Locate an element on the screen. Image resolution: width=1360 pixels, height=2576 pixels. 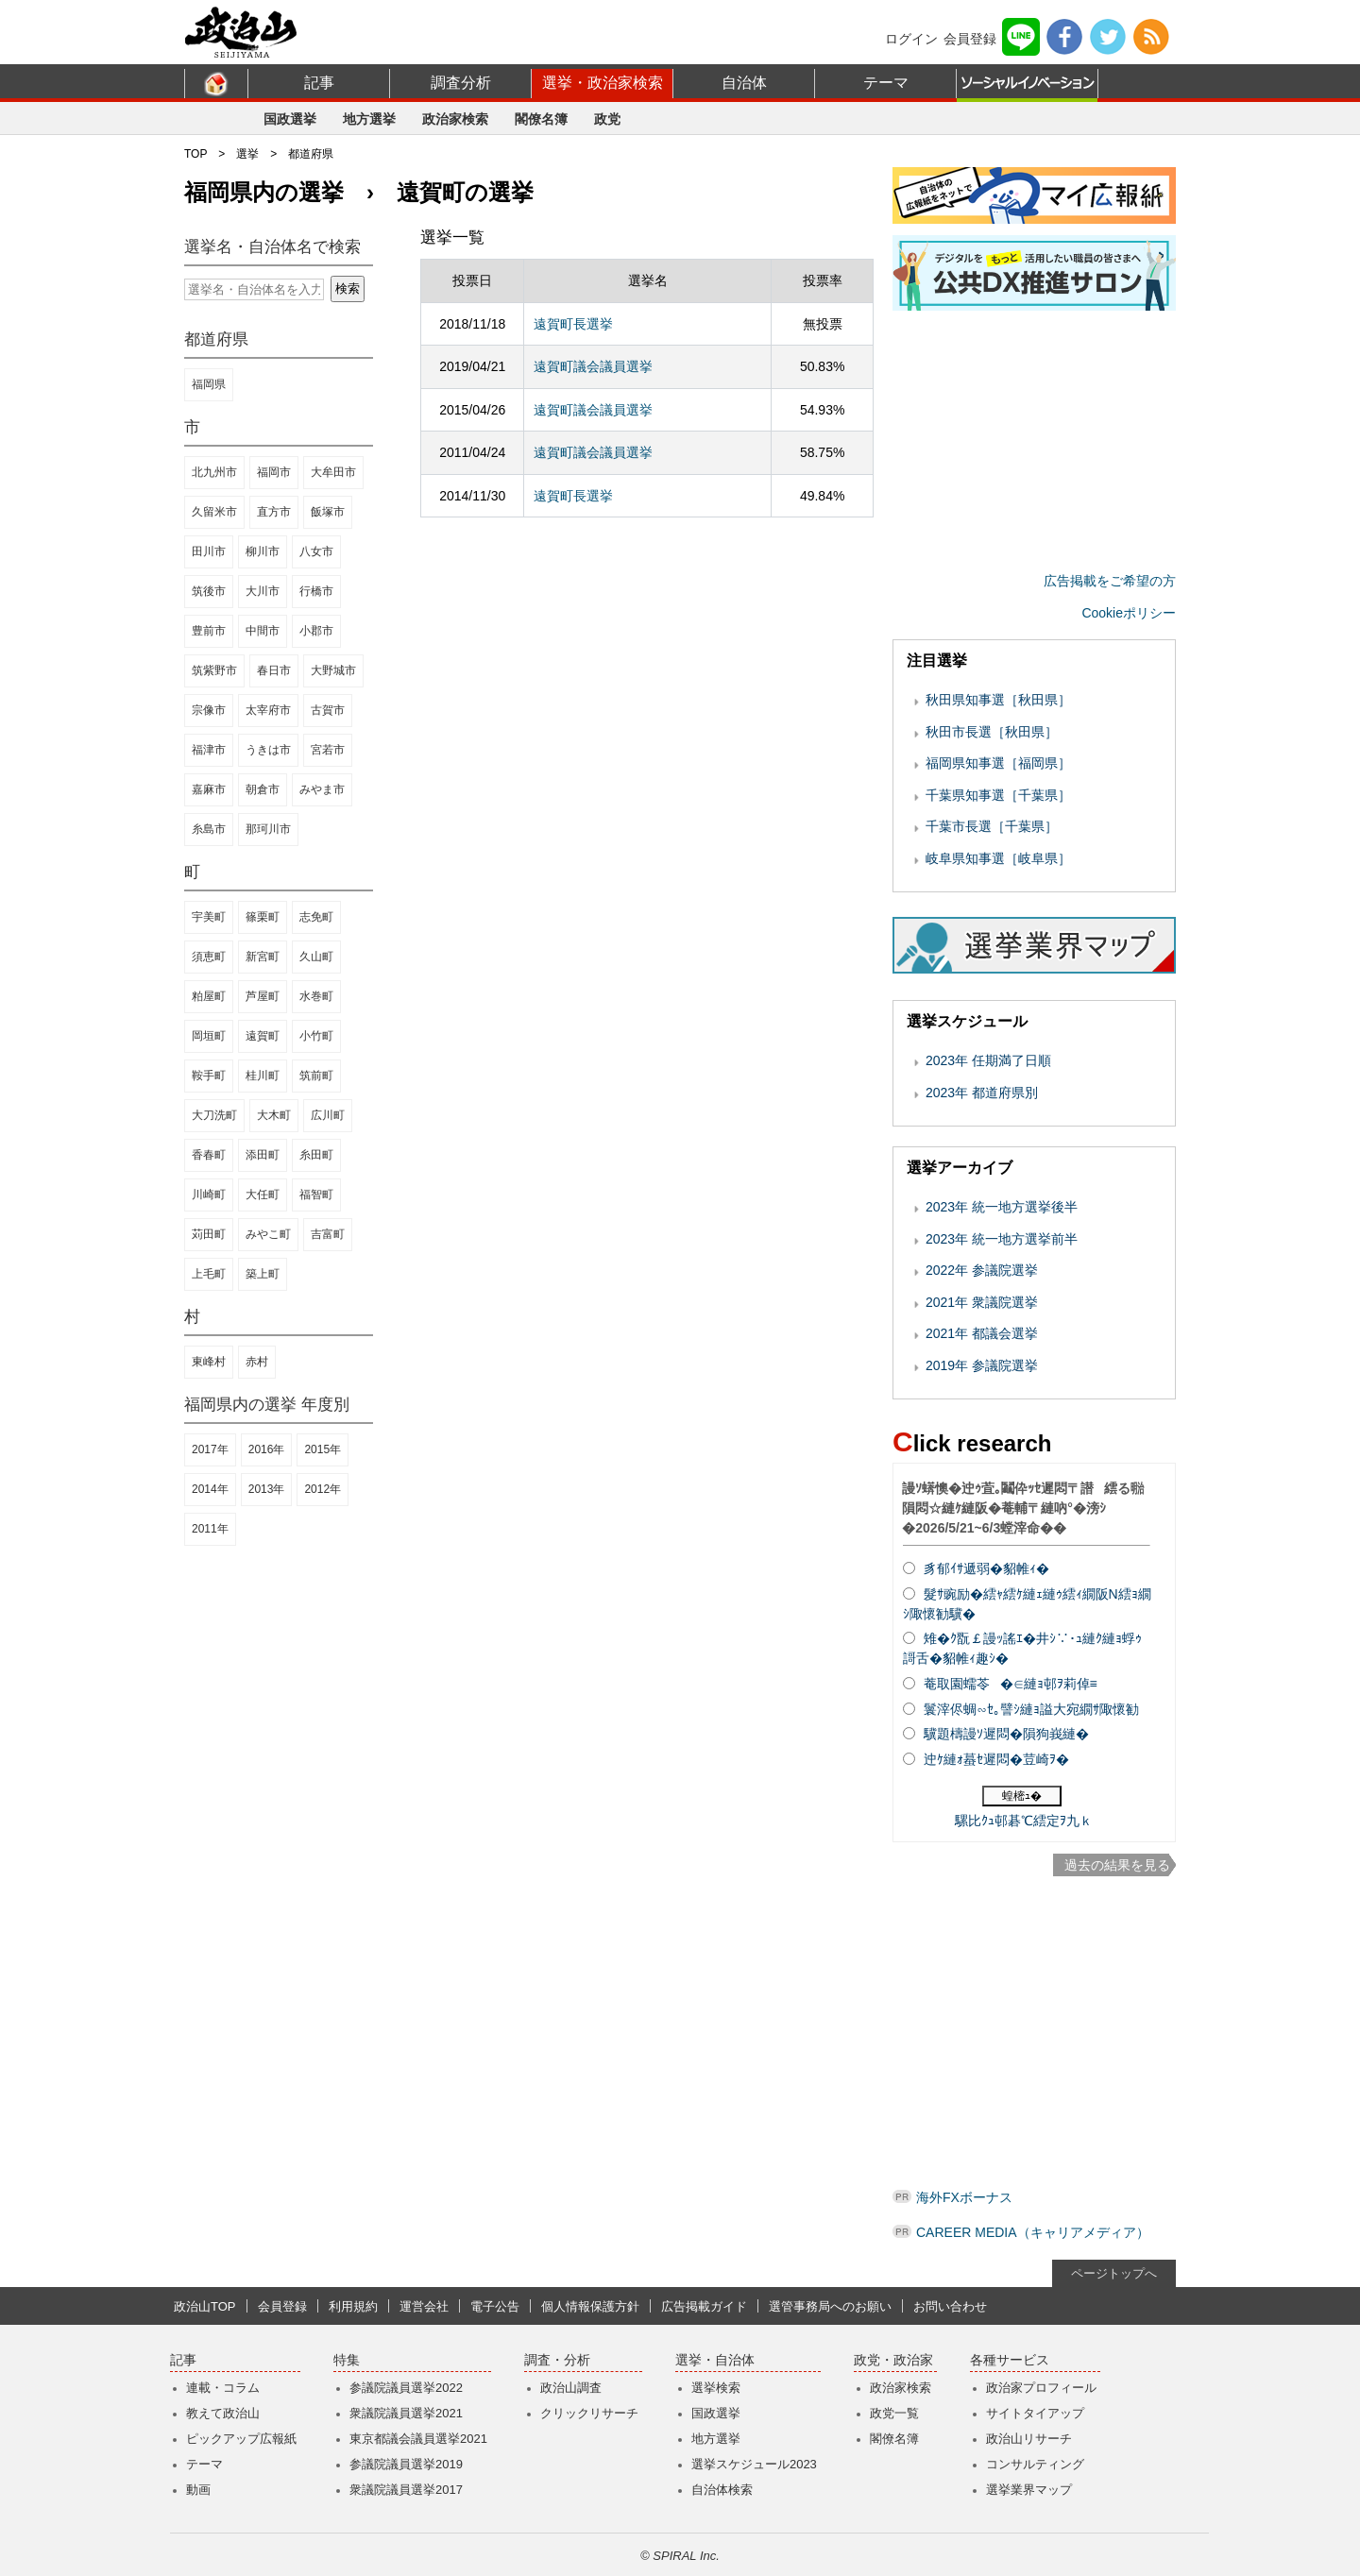
衆議院議員選挙2021 is located at coordinates (406, 2413).